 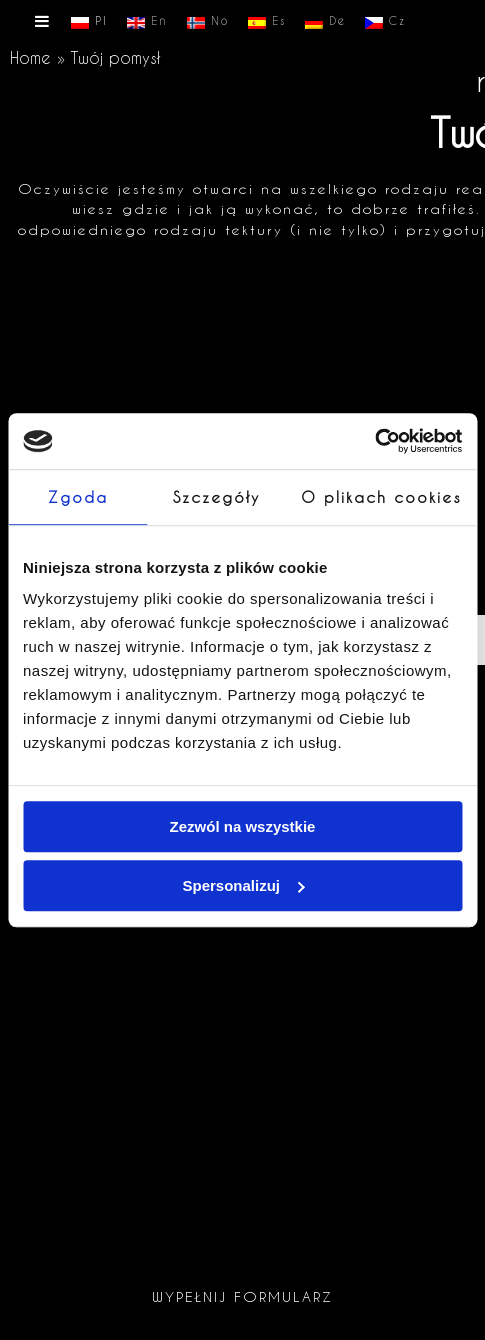 I want to click on Zezwól na wszystkie, so click(x=243, y=826).